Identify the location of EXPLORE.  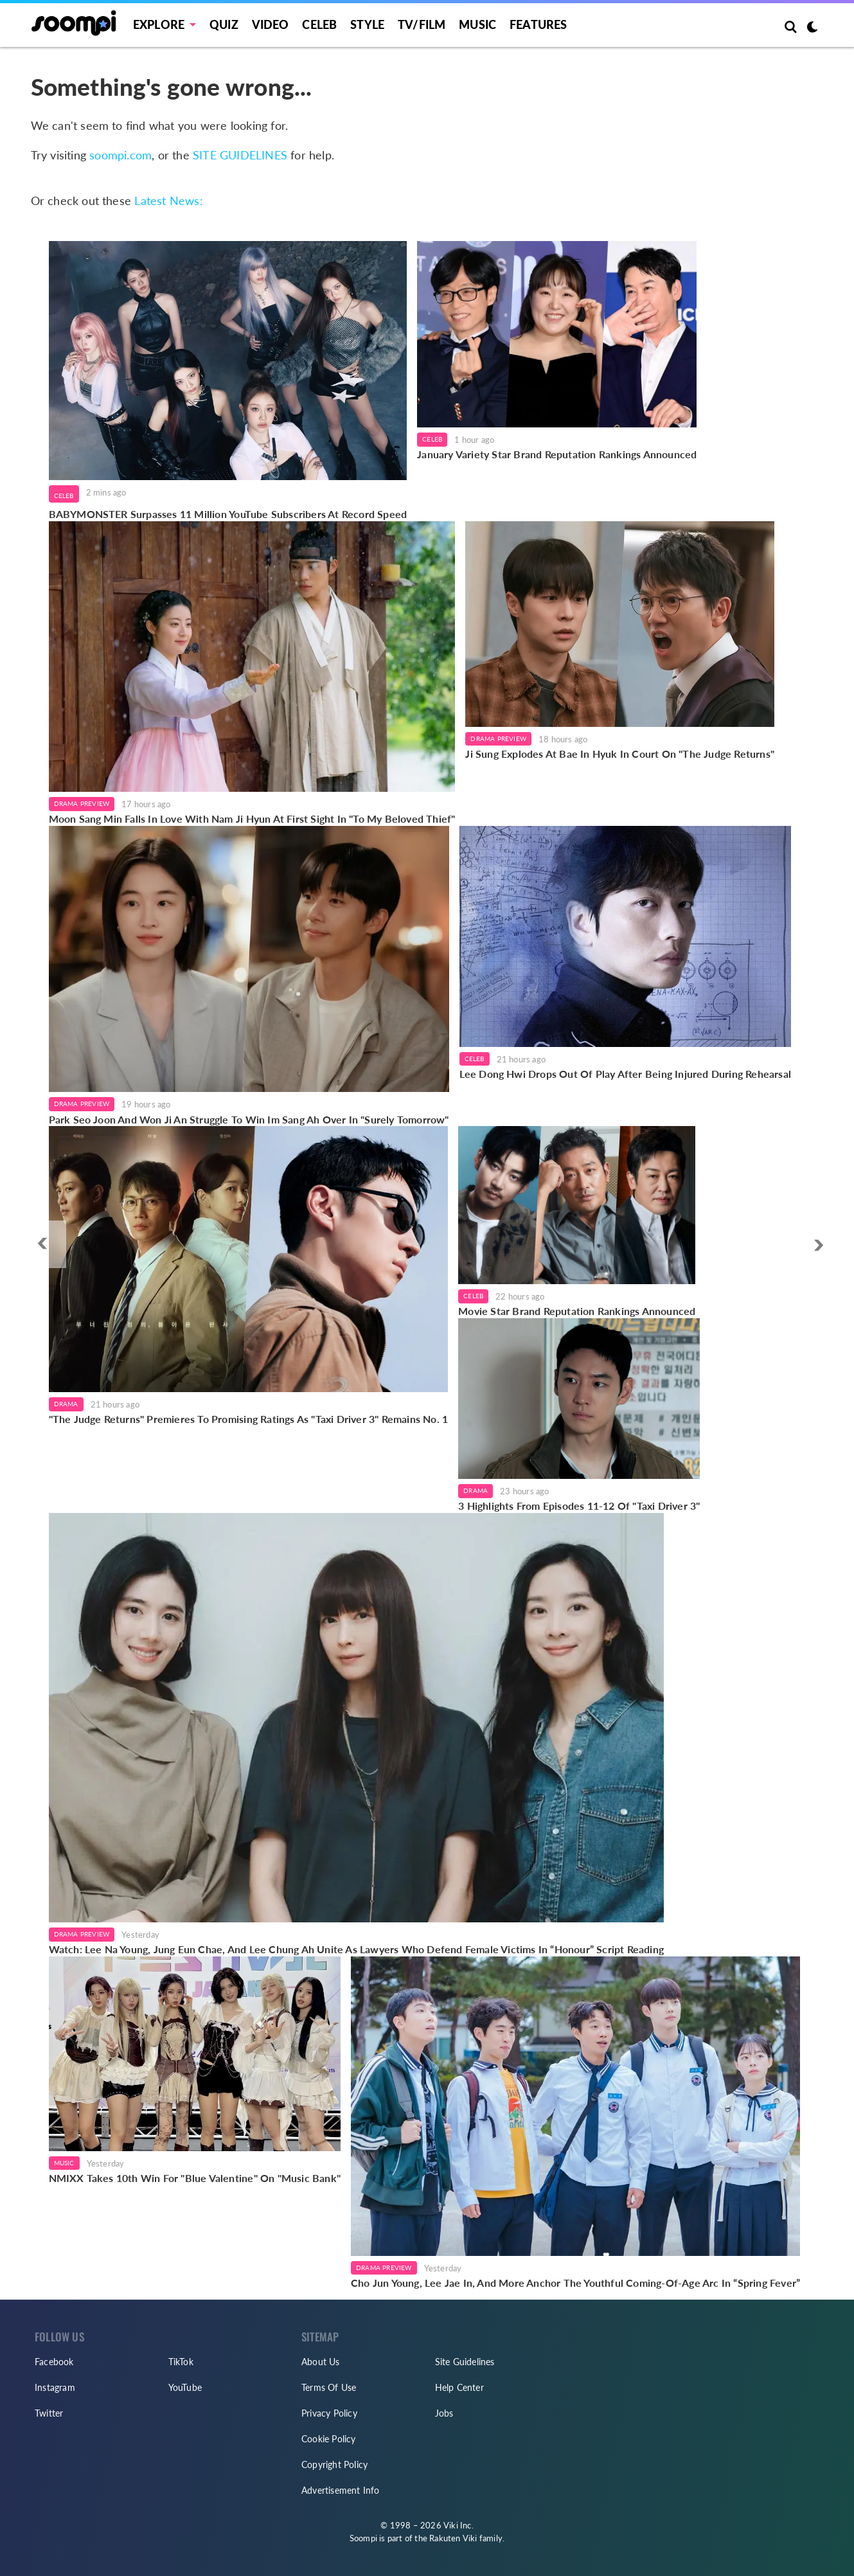
(158, 24).